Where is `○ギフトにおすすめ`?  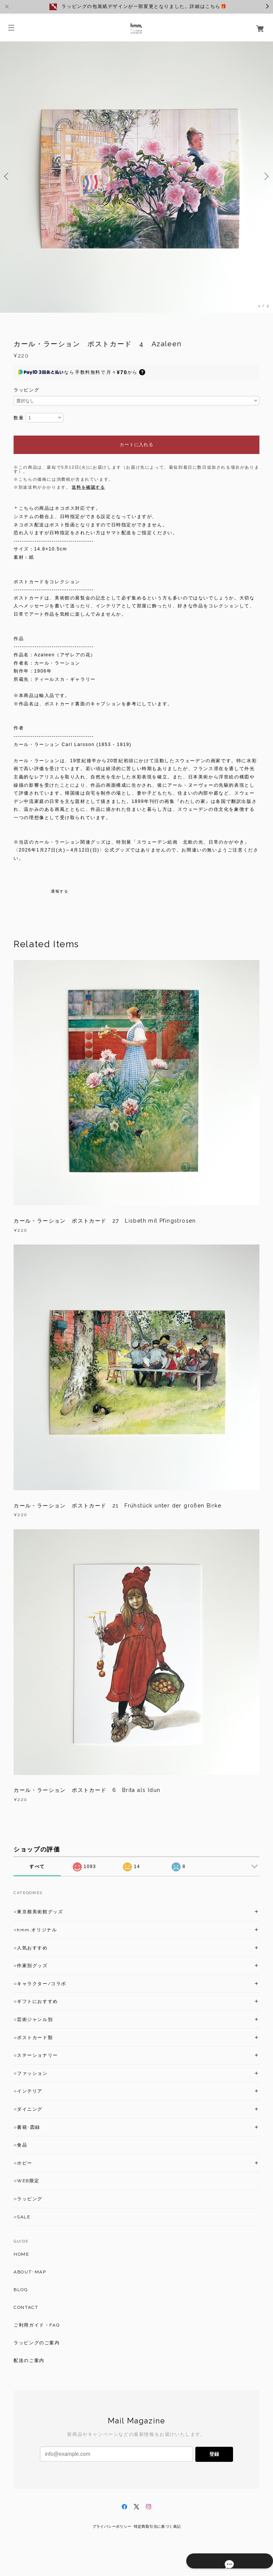 ○ギフトにおすすめ is located at coordinates (36, 2001).